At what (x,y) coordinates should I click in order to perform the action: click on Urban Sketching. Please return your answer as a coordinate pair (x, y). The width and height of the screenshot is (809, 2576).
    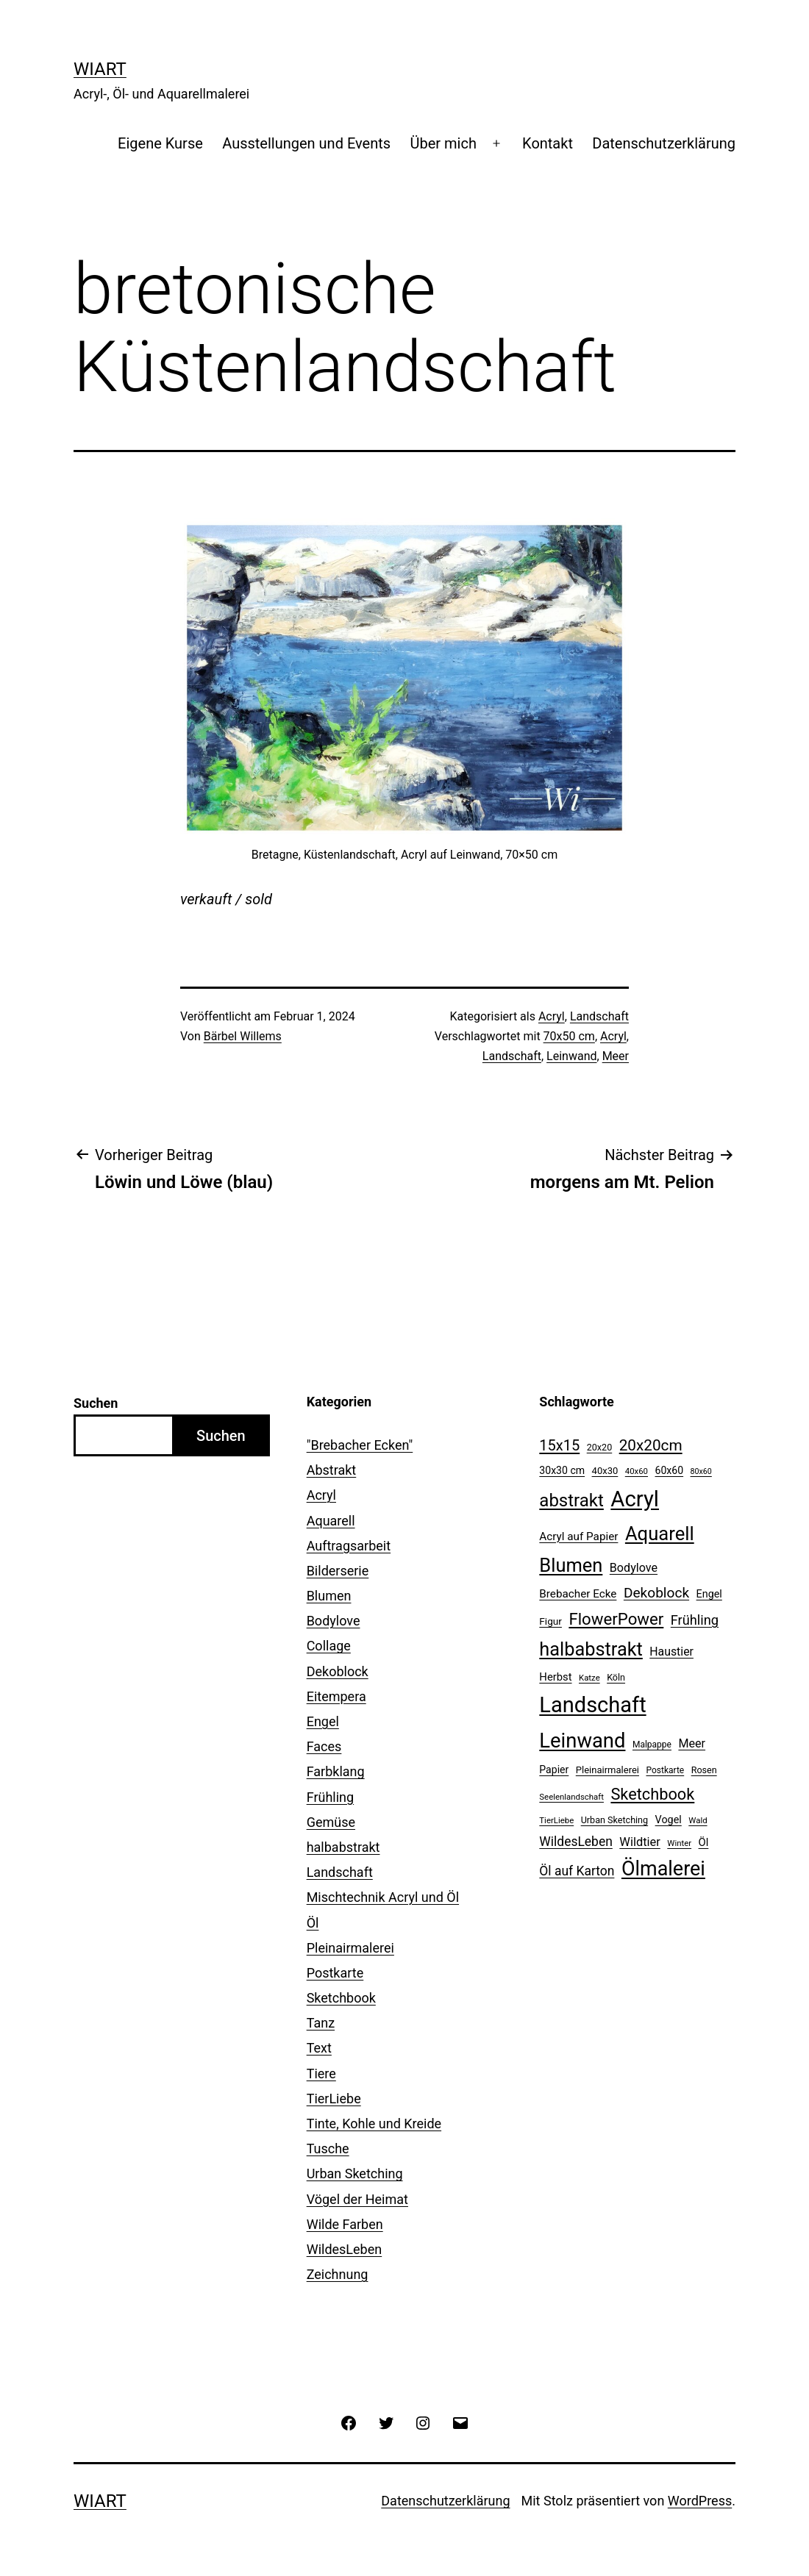
    Looking at the image, I should click on (355, 2173).